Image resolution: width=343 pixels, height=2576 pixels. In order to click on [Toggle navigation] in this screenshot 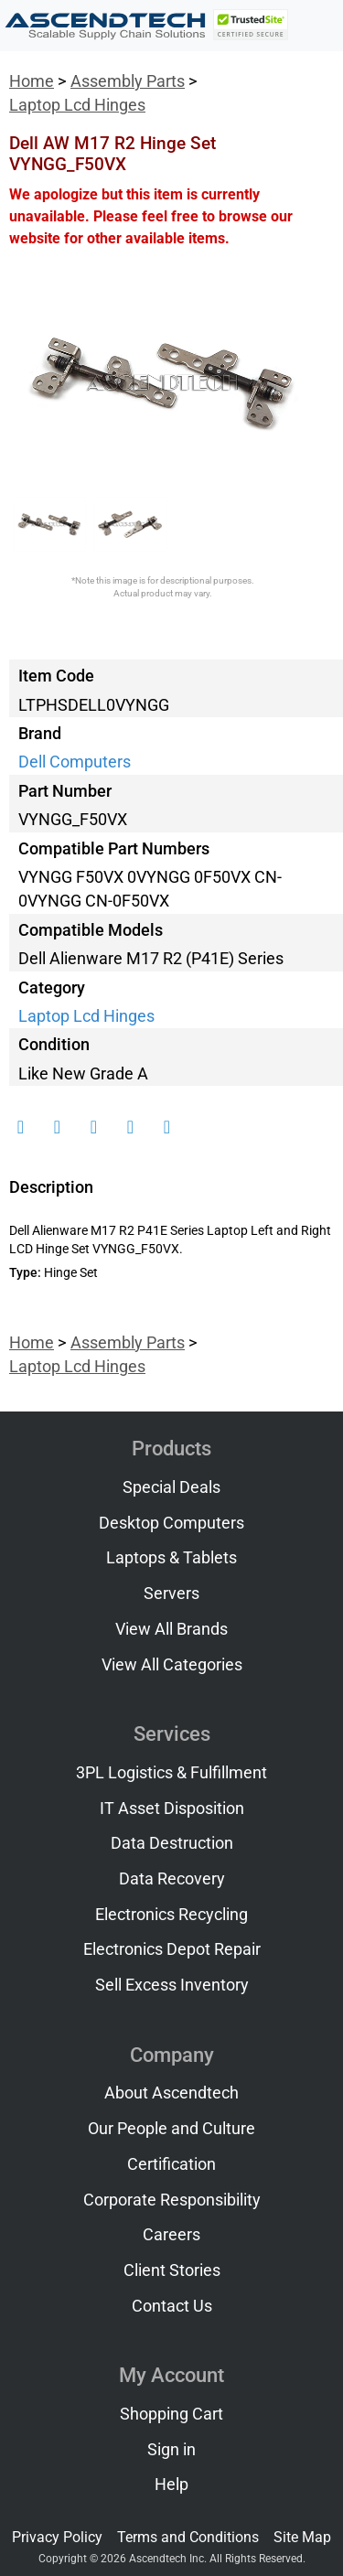, I will do `click(316, 25)`.